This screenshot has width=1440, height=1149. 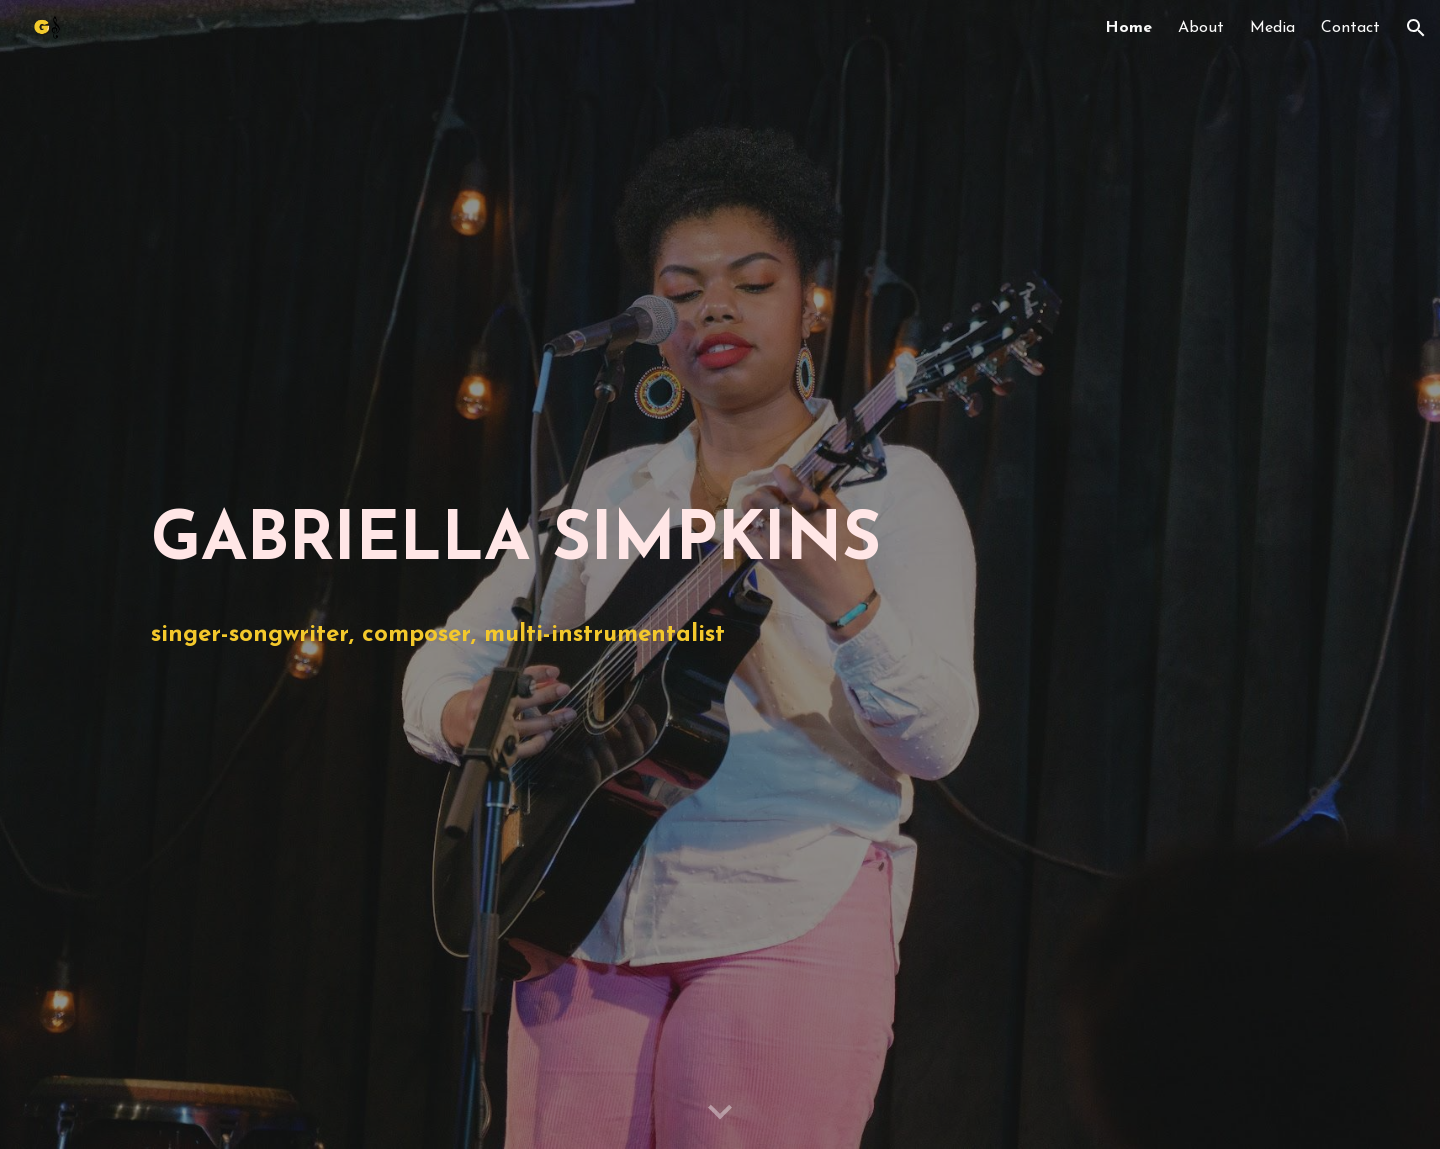 What do you see at coordinates (1416, 28) in the screenshot?
I see `[button]` at bounding box center [1416, 28].